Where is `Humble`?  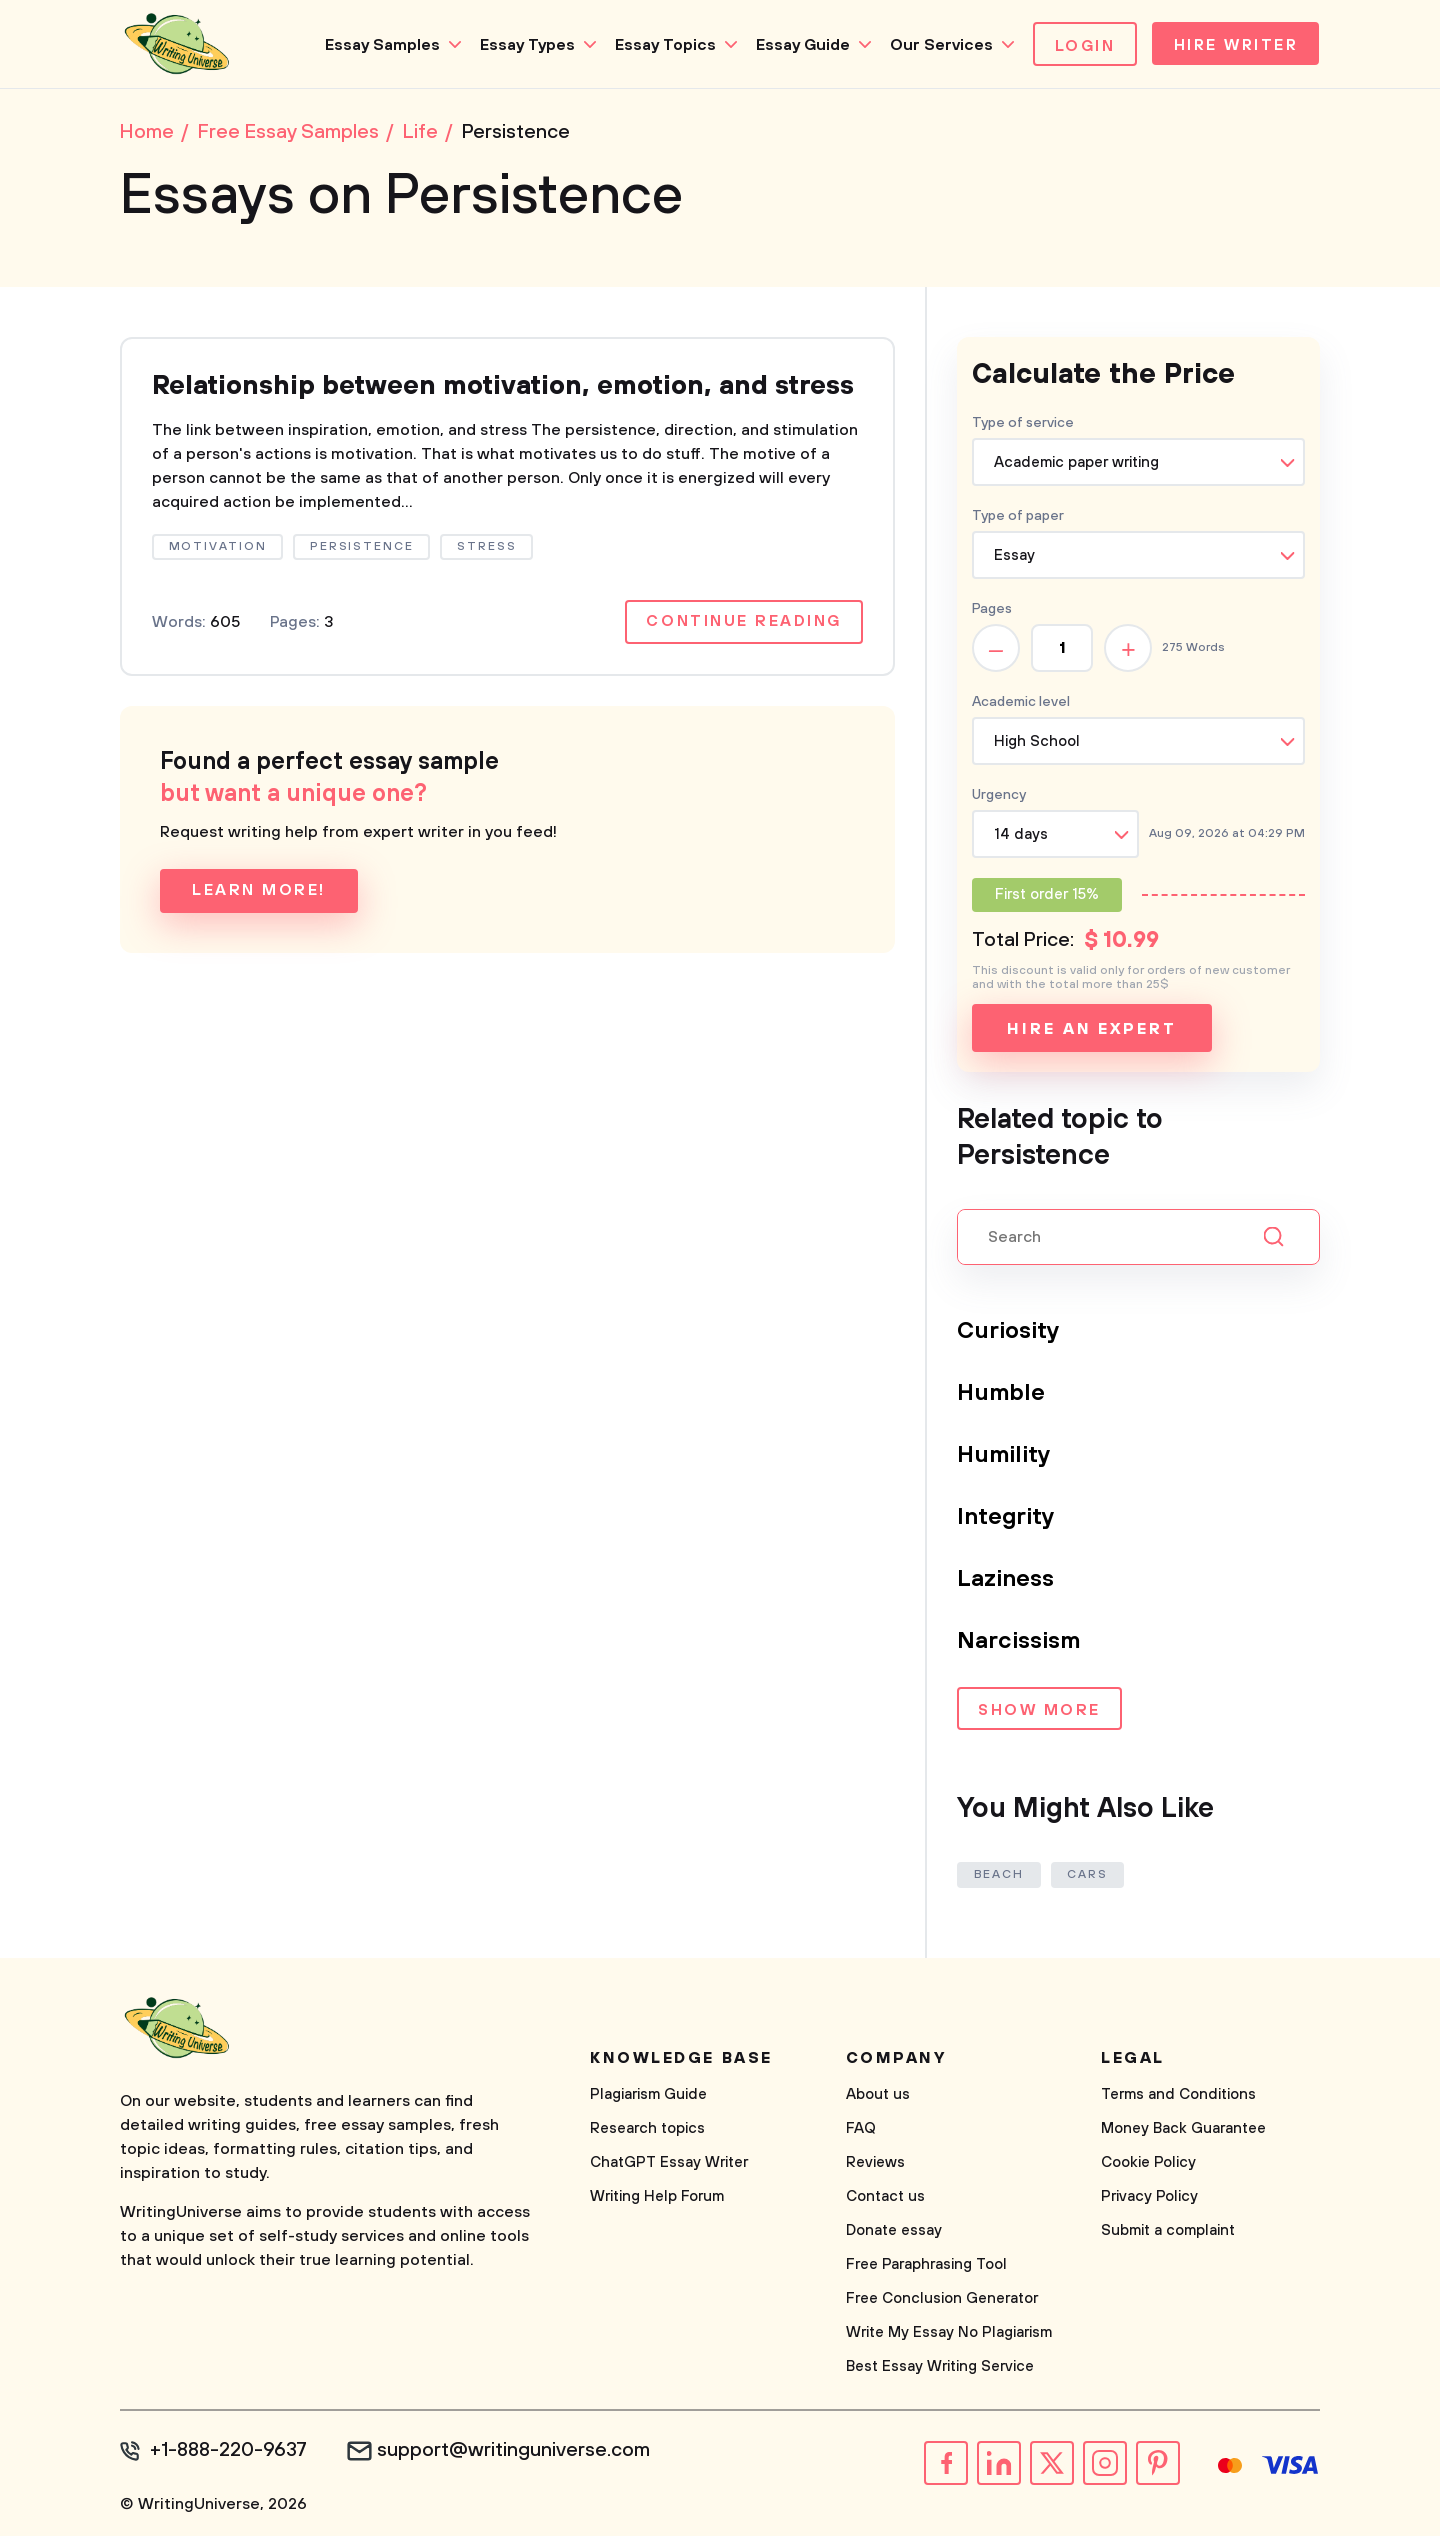 Humble is located at coordinates (1001, 1395).